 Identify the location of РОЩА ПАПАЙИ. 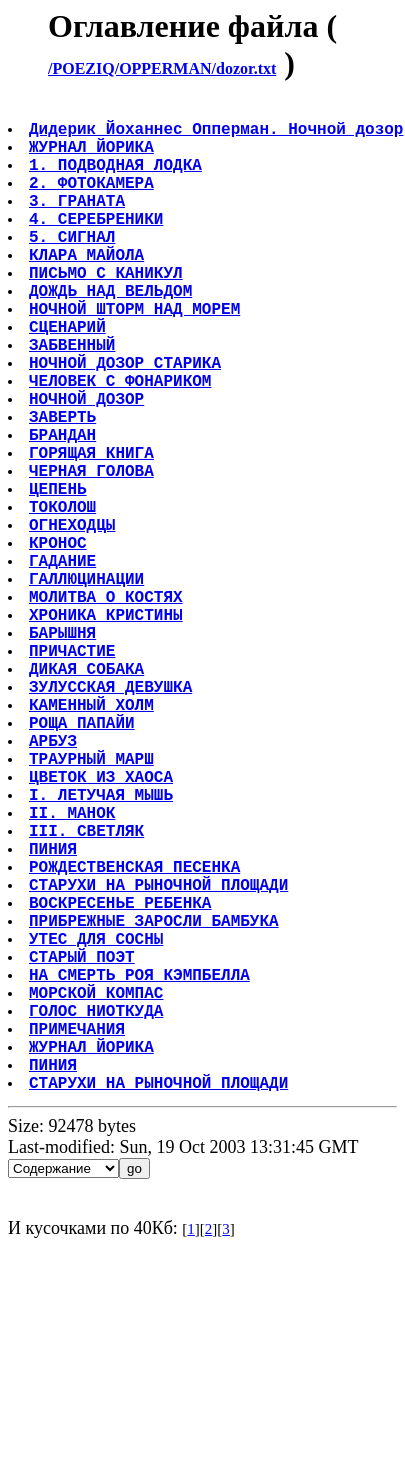
(84, 862).